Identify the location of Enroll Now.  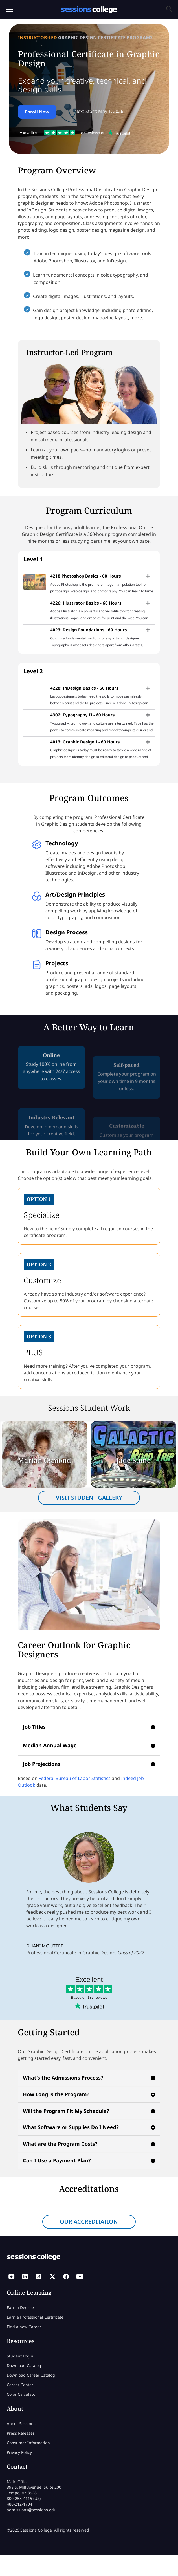
(37, 112).